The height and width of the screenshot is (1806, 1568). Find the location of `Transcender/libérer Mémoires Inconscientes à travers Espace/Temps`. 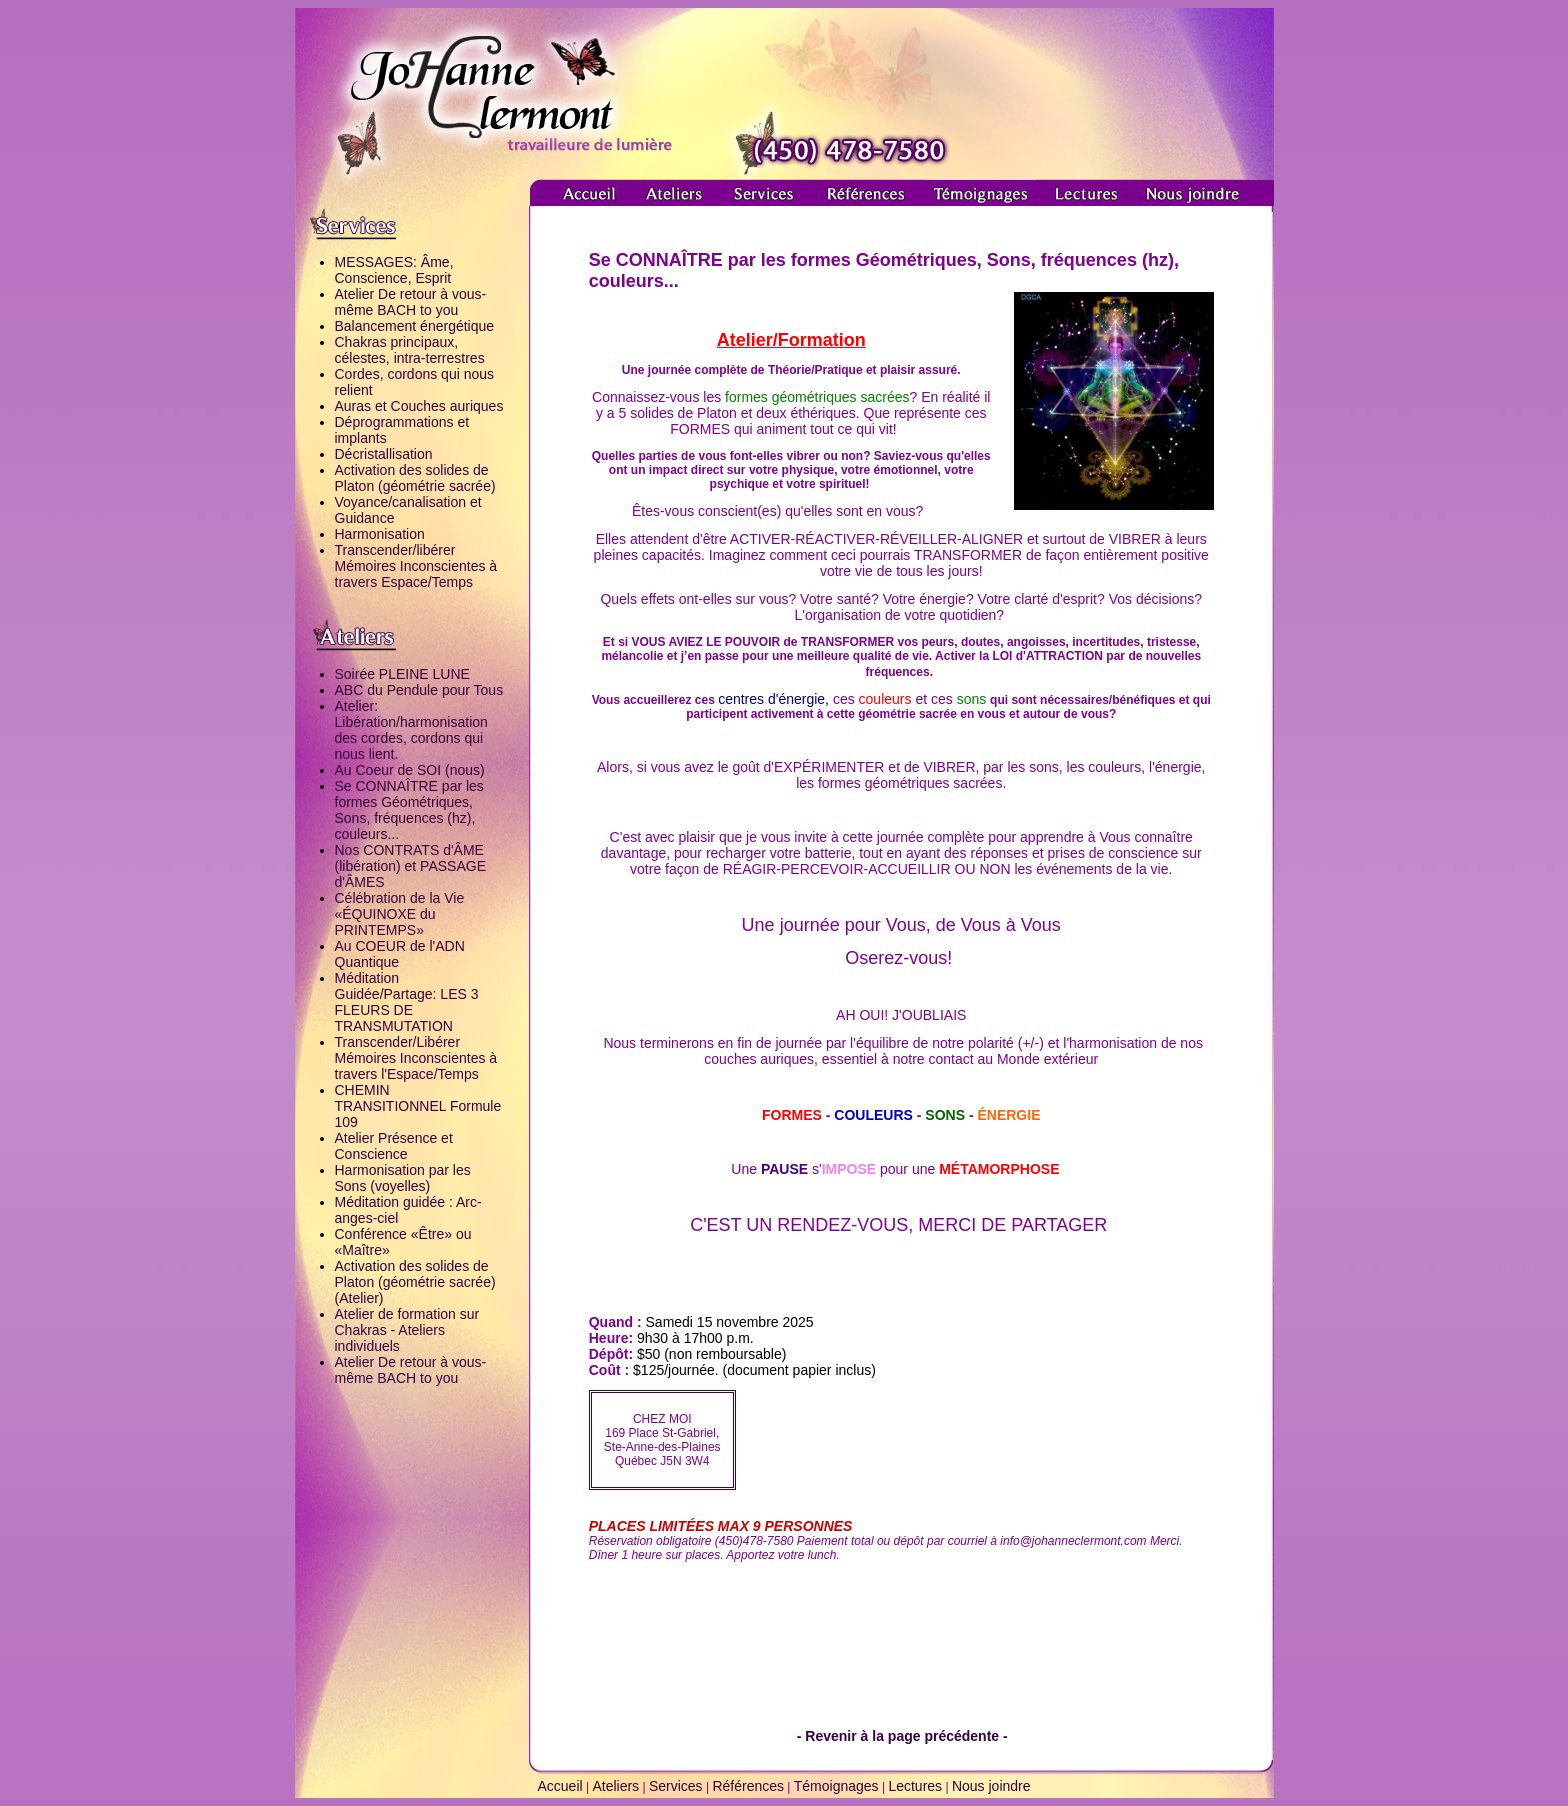

Transcender/libérer Mémoires Inconscientes à travers Espace/Temps is located at coordinates (416, 566).